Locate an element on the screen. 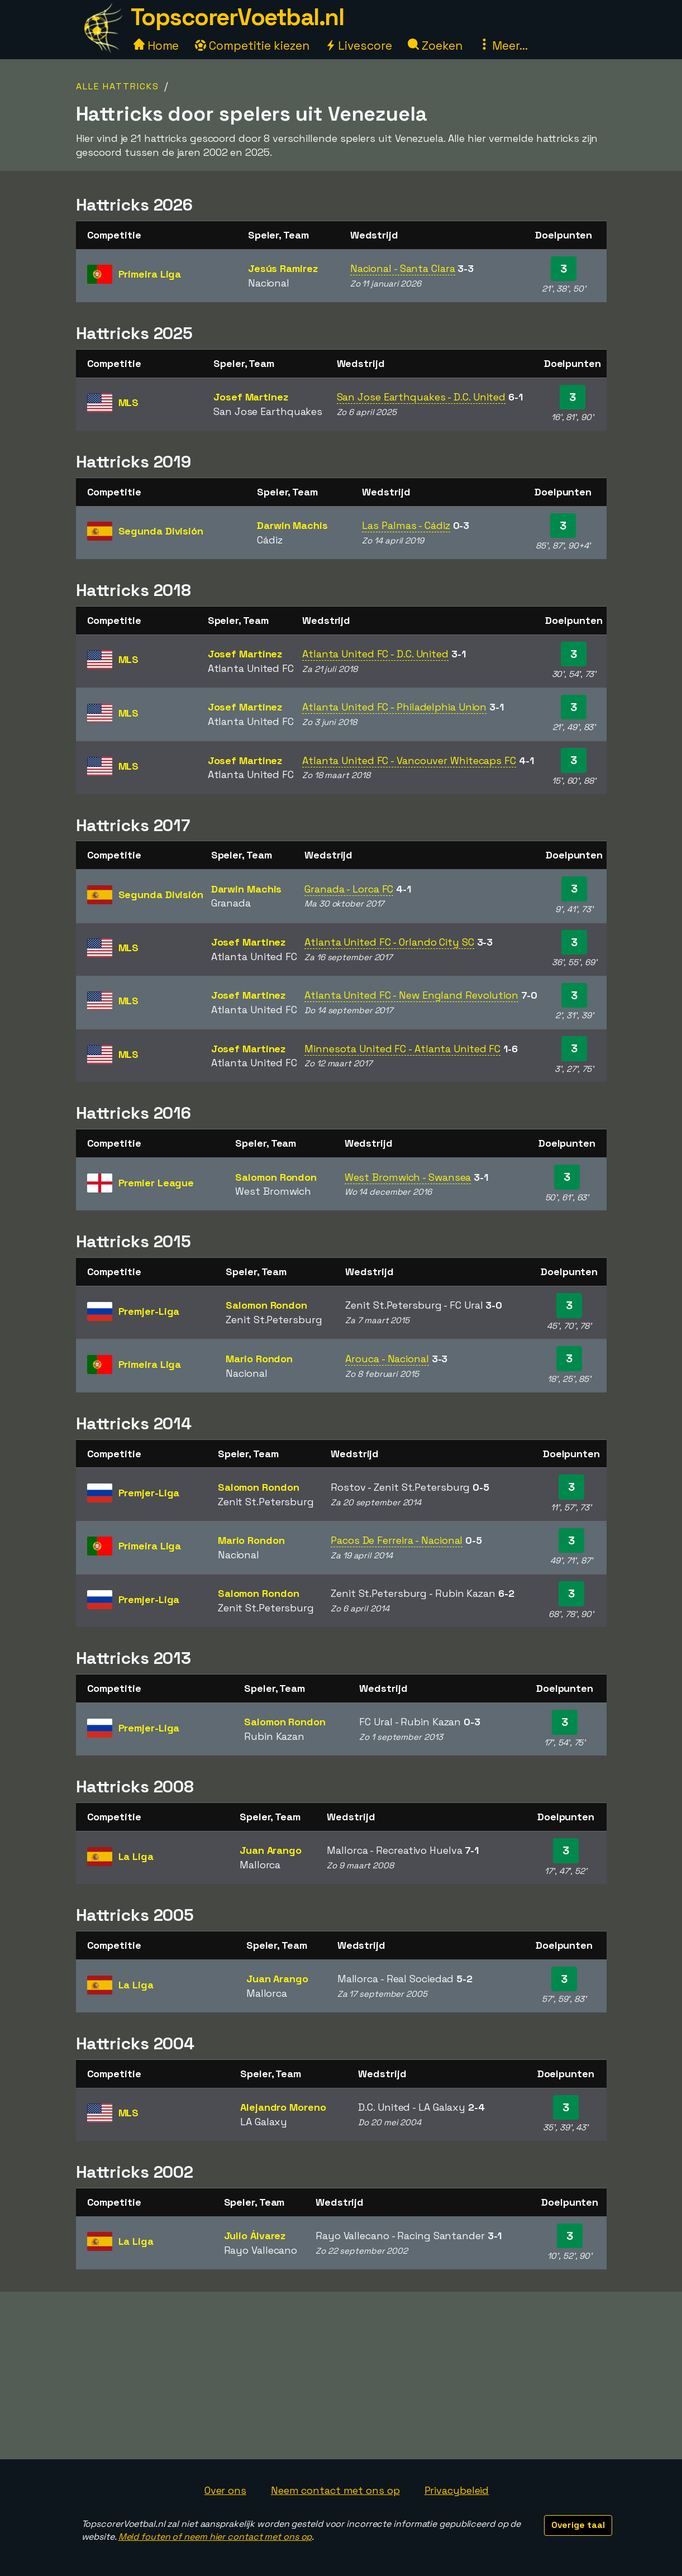 This screenshot has height=2576, width=682. Zoeken is located at coordinates (435, 45).